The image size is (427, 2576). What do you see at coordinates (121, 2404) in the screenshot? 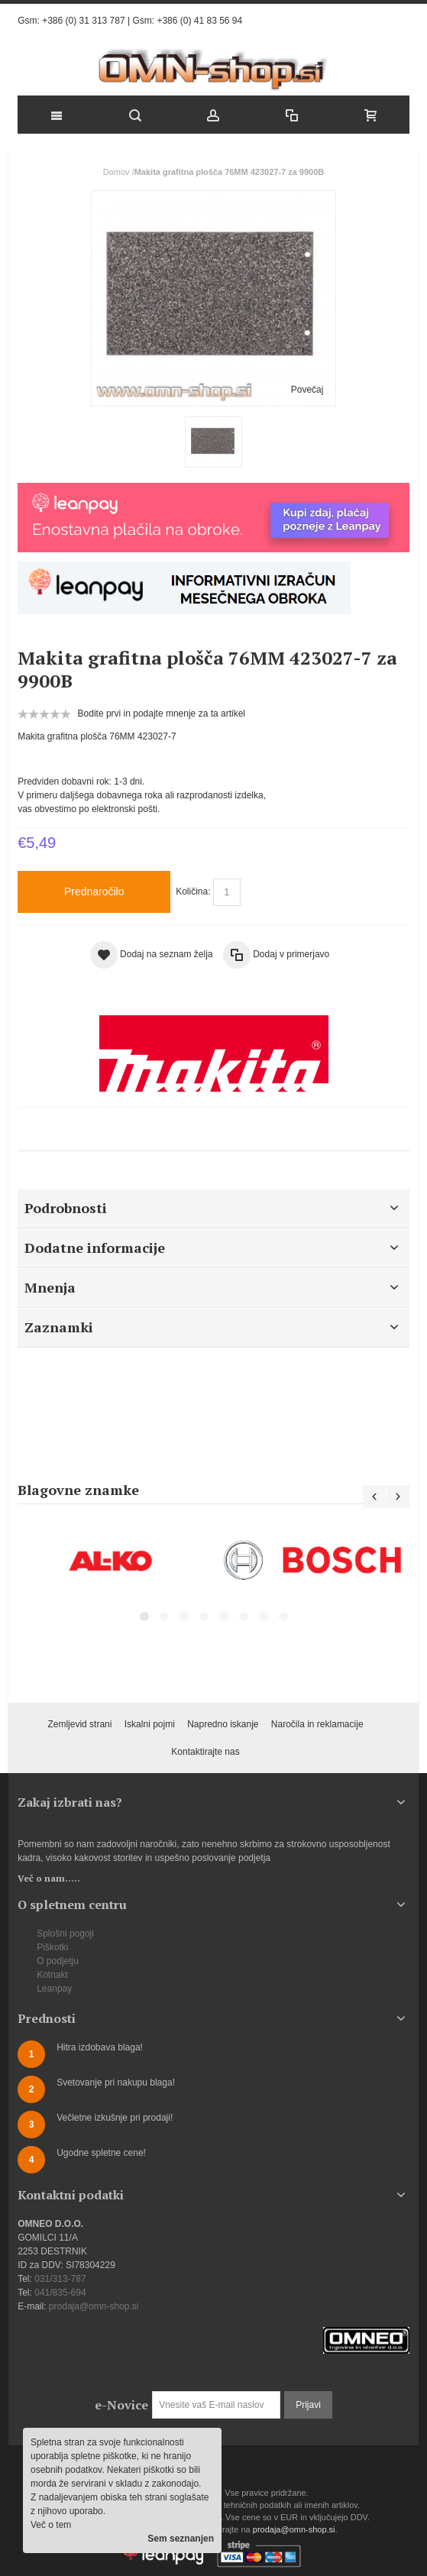
I see `e-Novice` at bounding box center [121, 2404].